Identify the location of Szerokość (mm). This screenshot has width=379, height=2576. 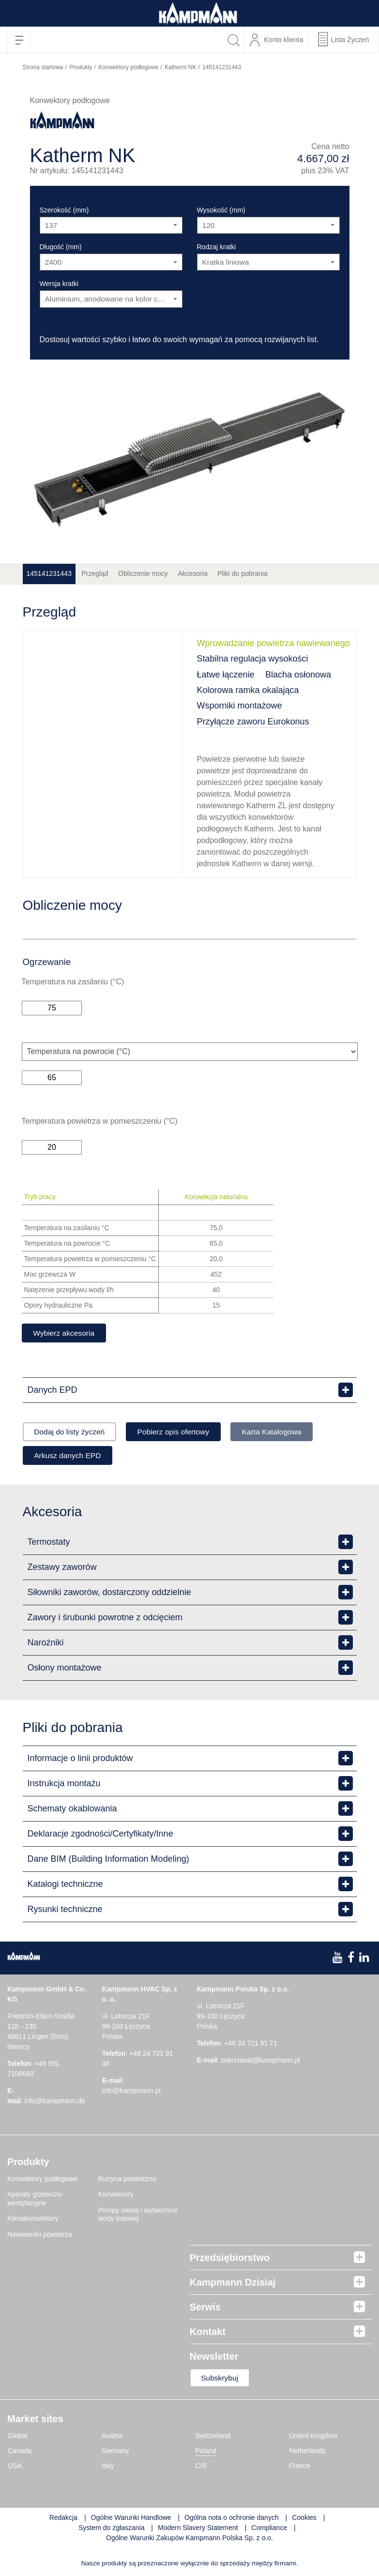
(64, 210).